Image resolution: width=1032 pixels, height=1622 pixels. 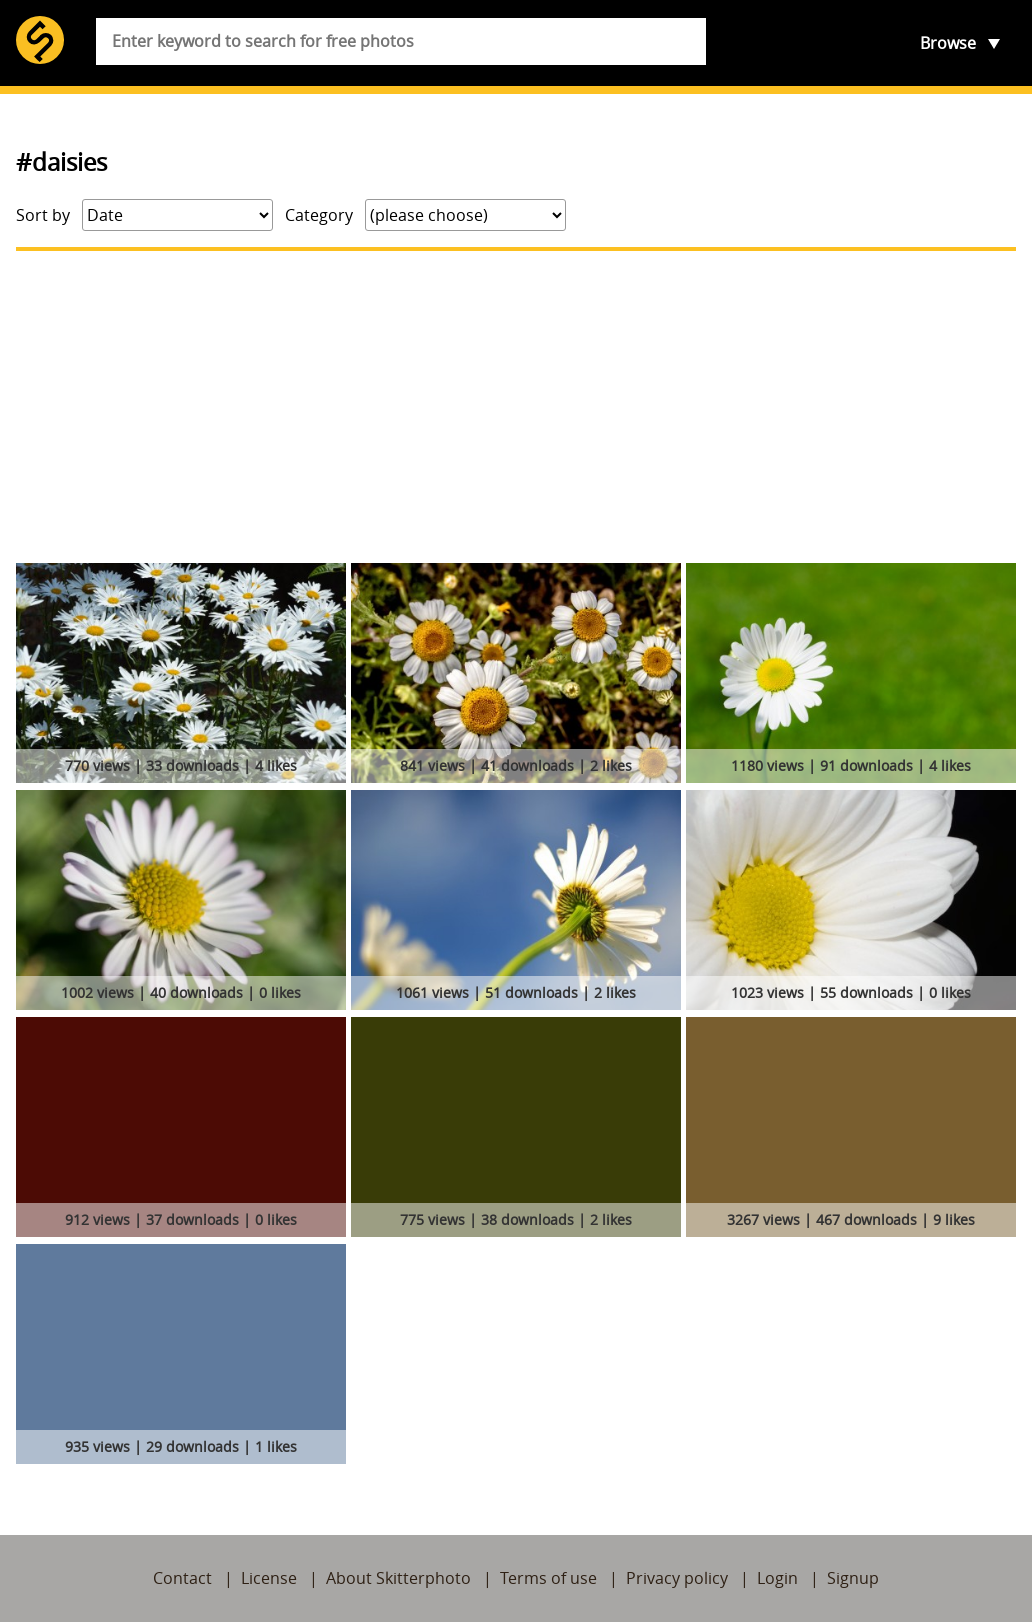 I want to click on [Advertisement], so click(x=516, y=407).